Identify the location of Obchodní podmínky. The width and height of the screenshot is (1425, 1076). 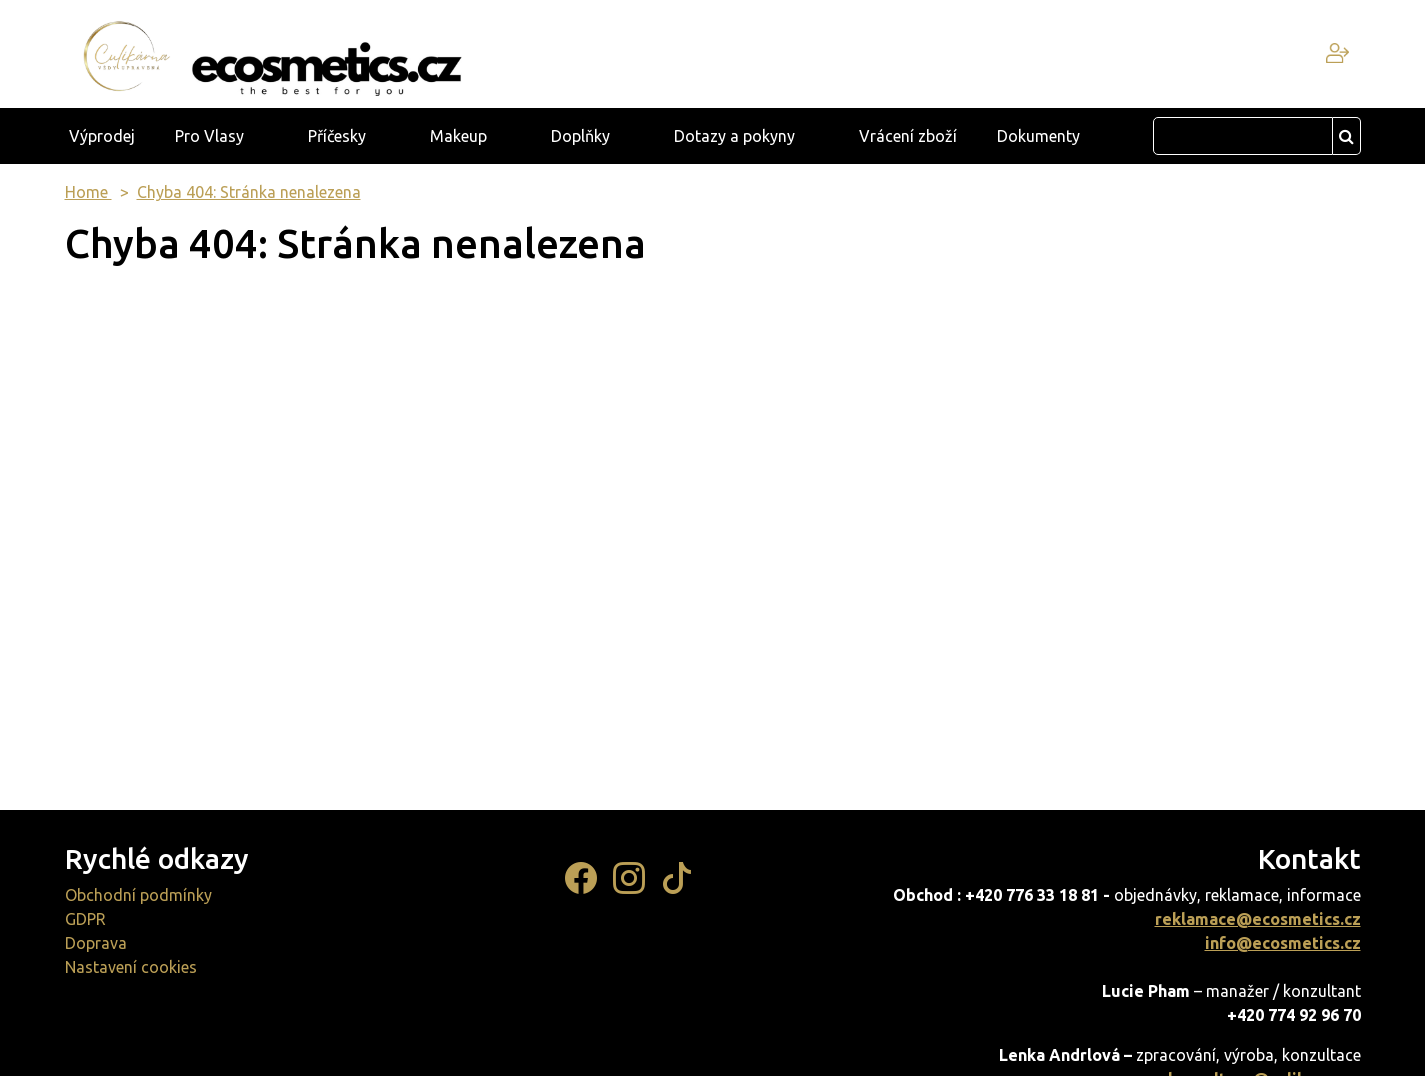
(138, 895).